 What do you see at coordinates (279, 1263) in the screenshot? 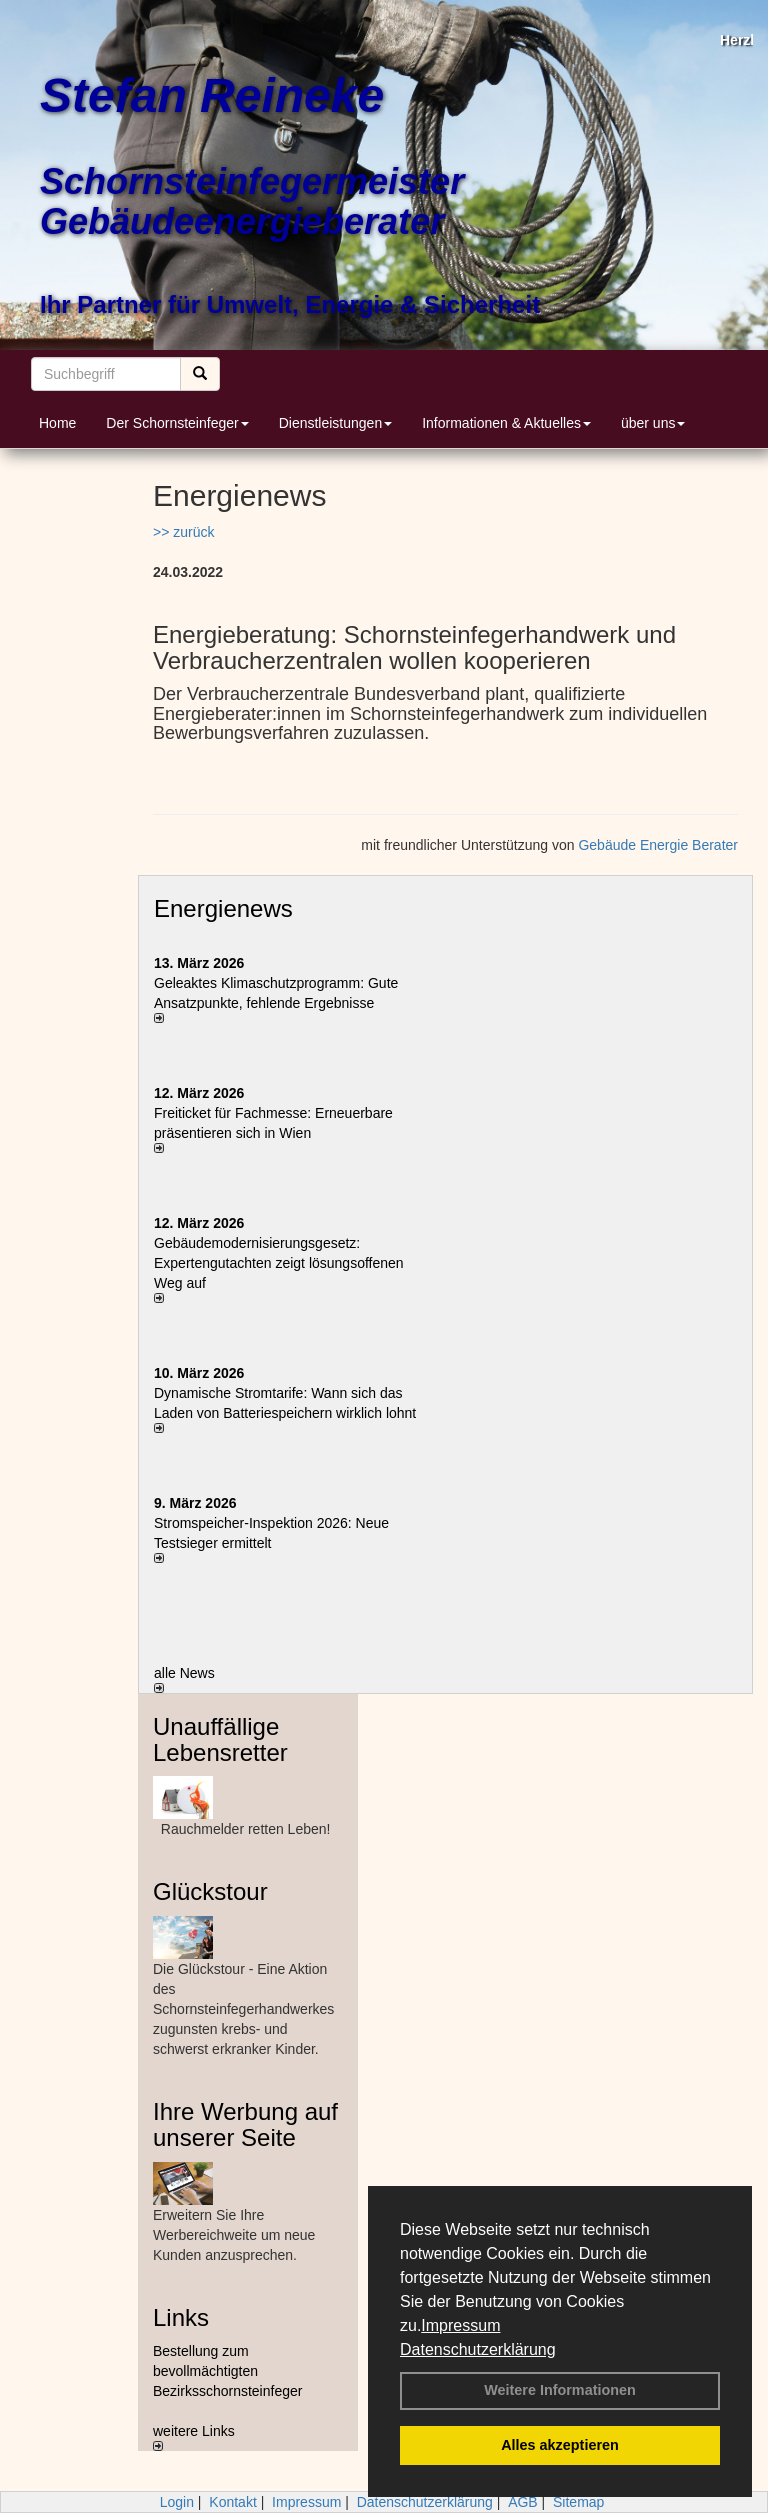
I see `Gebäudemodernisierungsgesetz: Expertengutachten zeigt lösungsoffenen Weg auf` at bounding box center [279, 1263].